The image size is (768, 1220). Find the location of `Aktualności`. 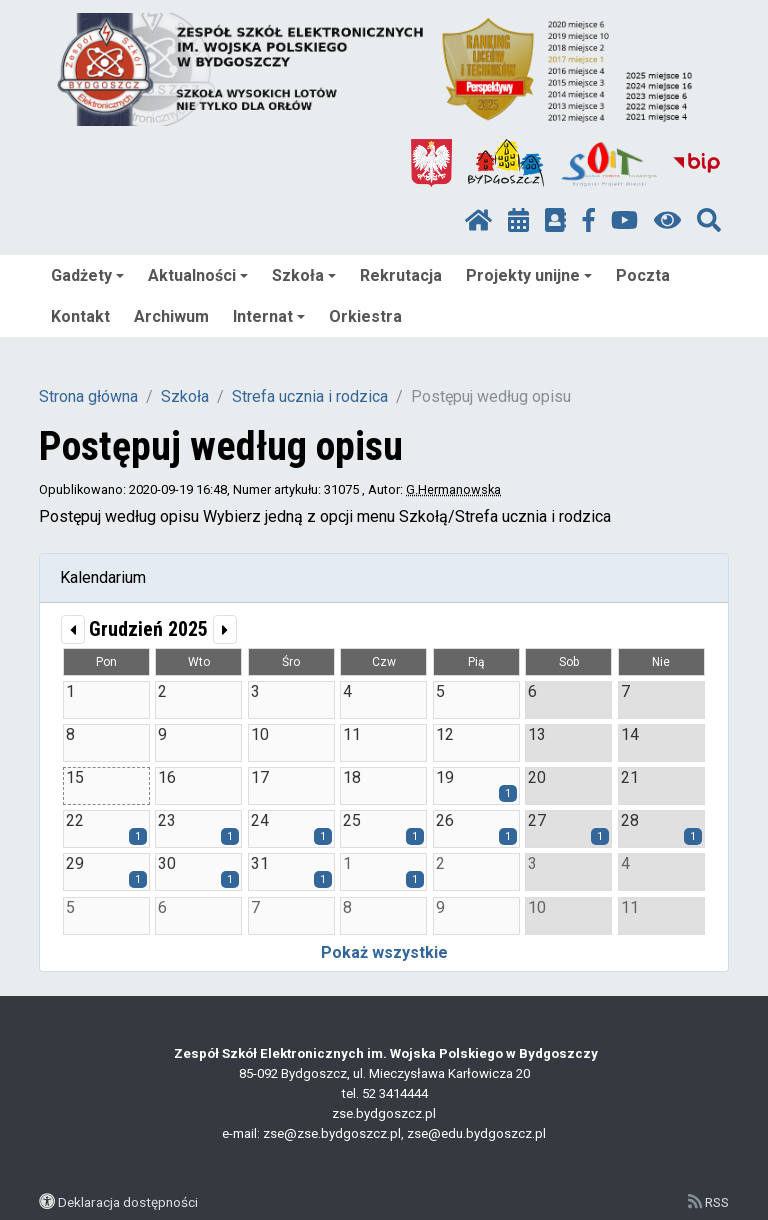

Aktualności is located at coordinates (198, 275).